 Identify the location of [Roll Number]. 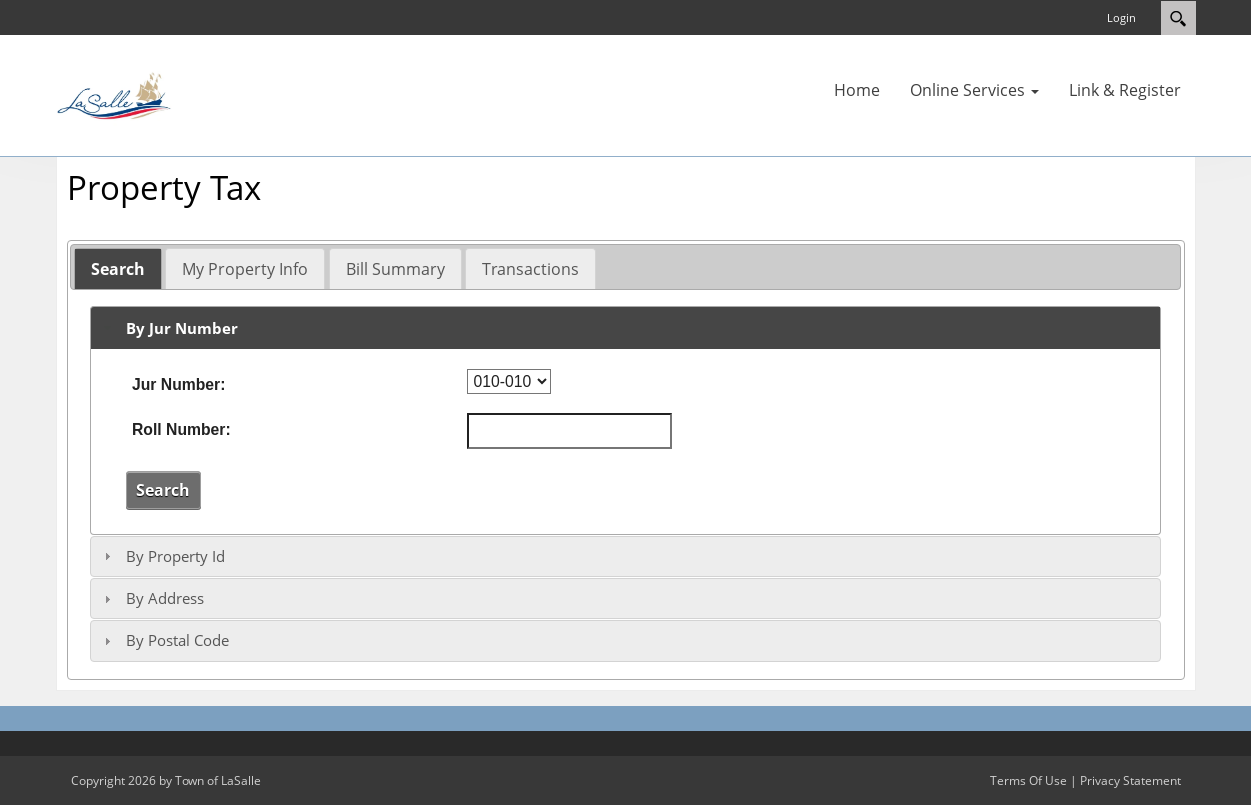
(569, 431).